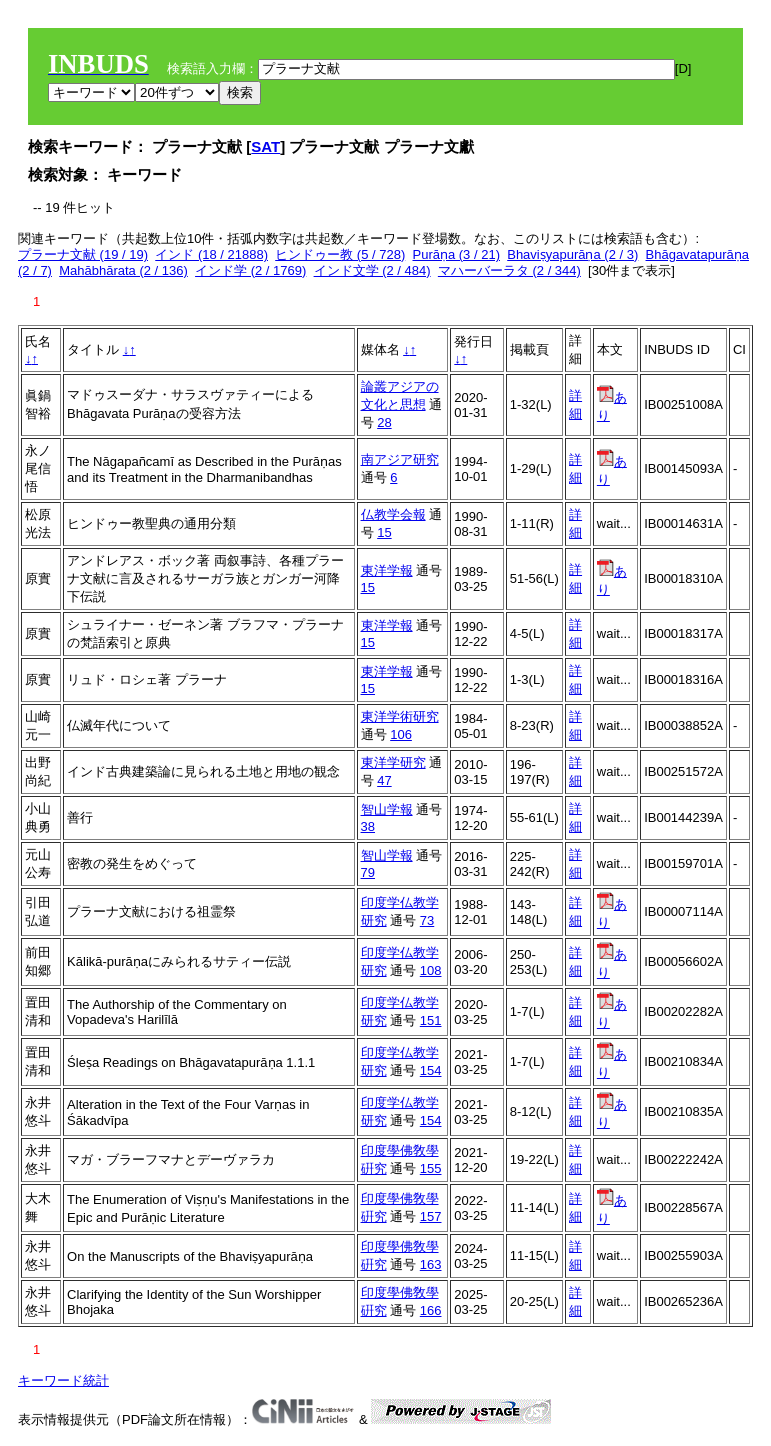  What do you see at coordinates (83, 254) in the screenshot?
I see `プラーナ文献 (19 / 19)` at bounding box center [83, 254].